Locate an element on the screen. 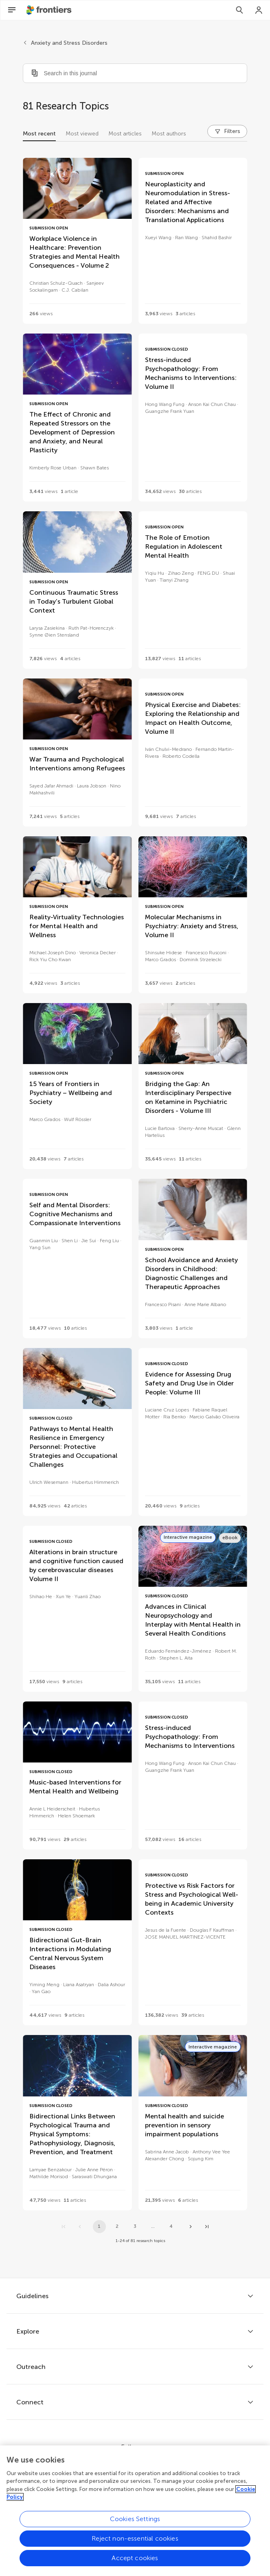 This screenshot has height=2576, width=270. Most articles is located at coordinates (125, 133).